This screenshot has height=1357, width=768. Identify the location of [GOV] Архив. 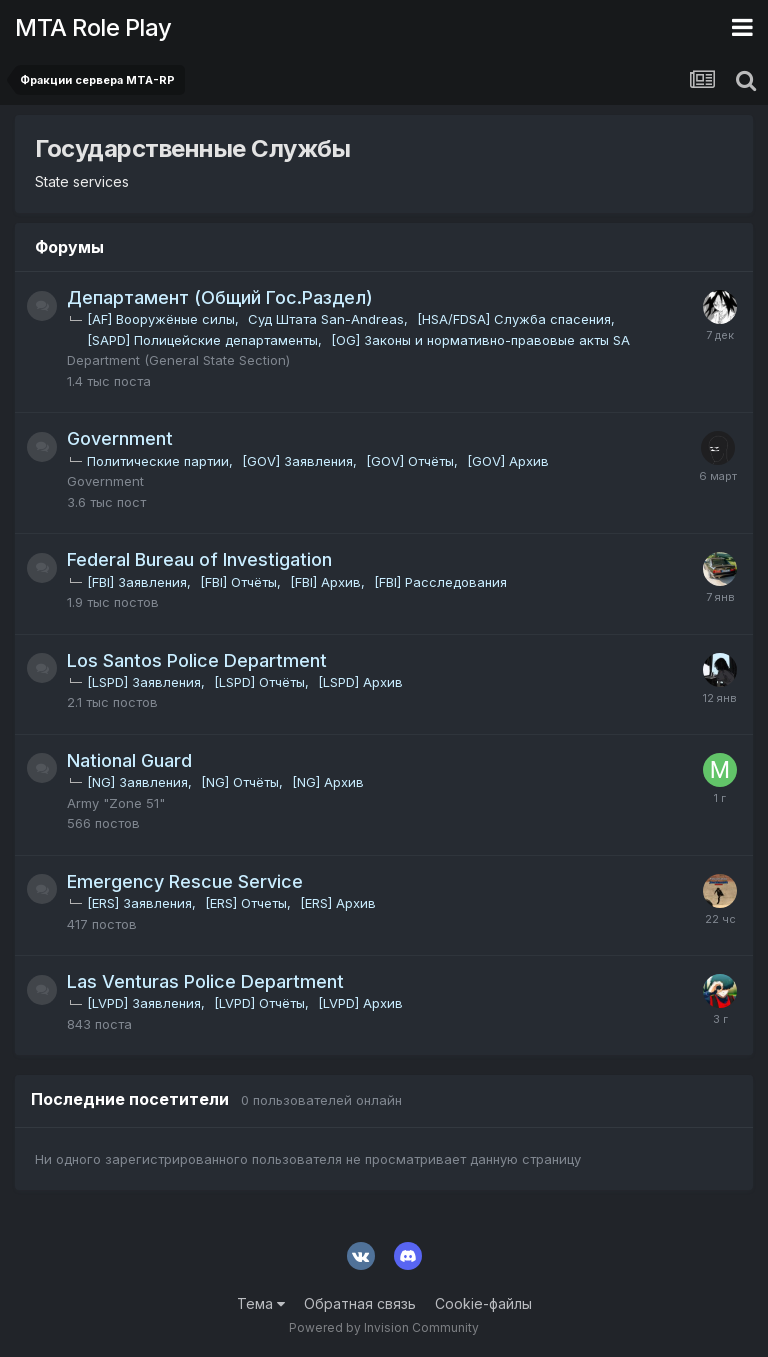
(508, 461).